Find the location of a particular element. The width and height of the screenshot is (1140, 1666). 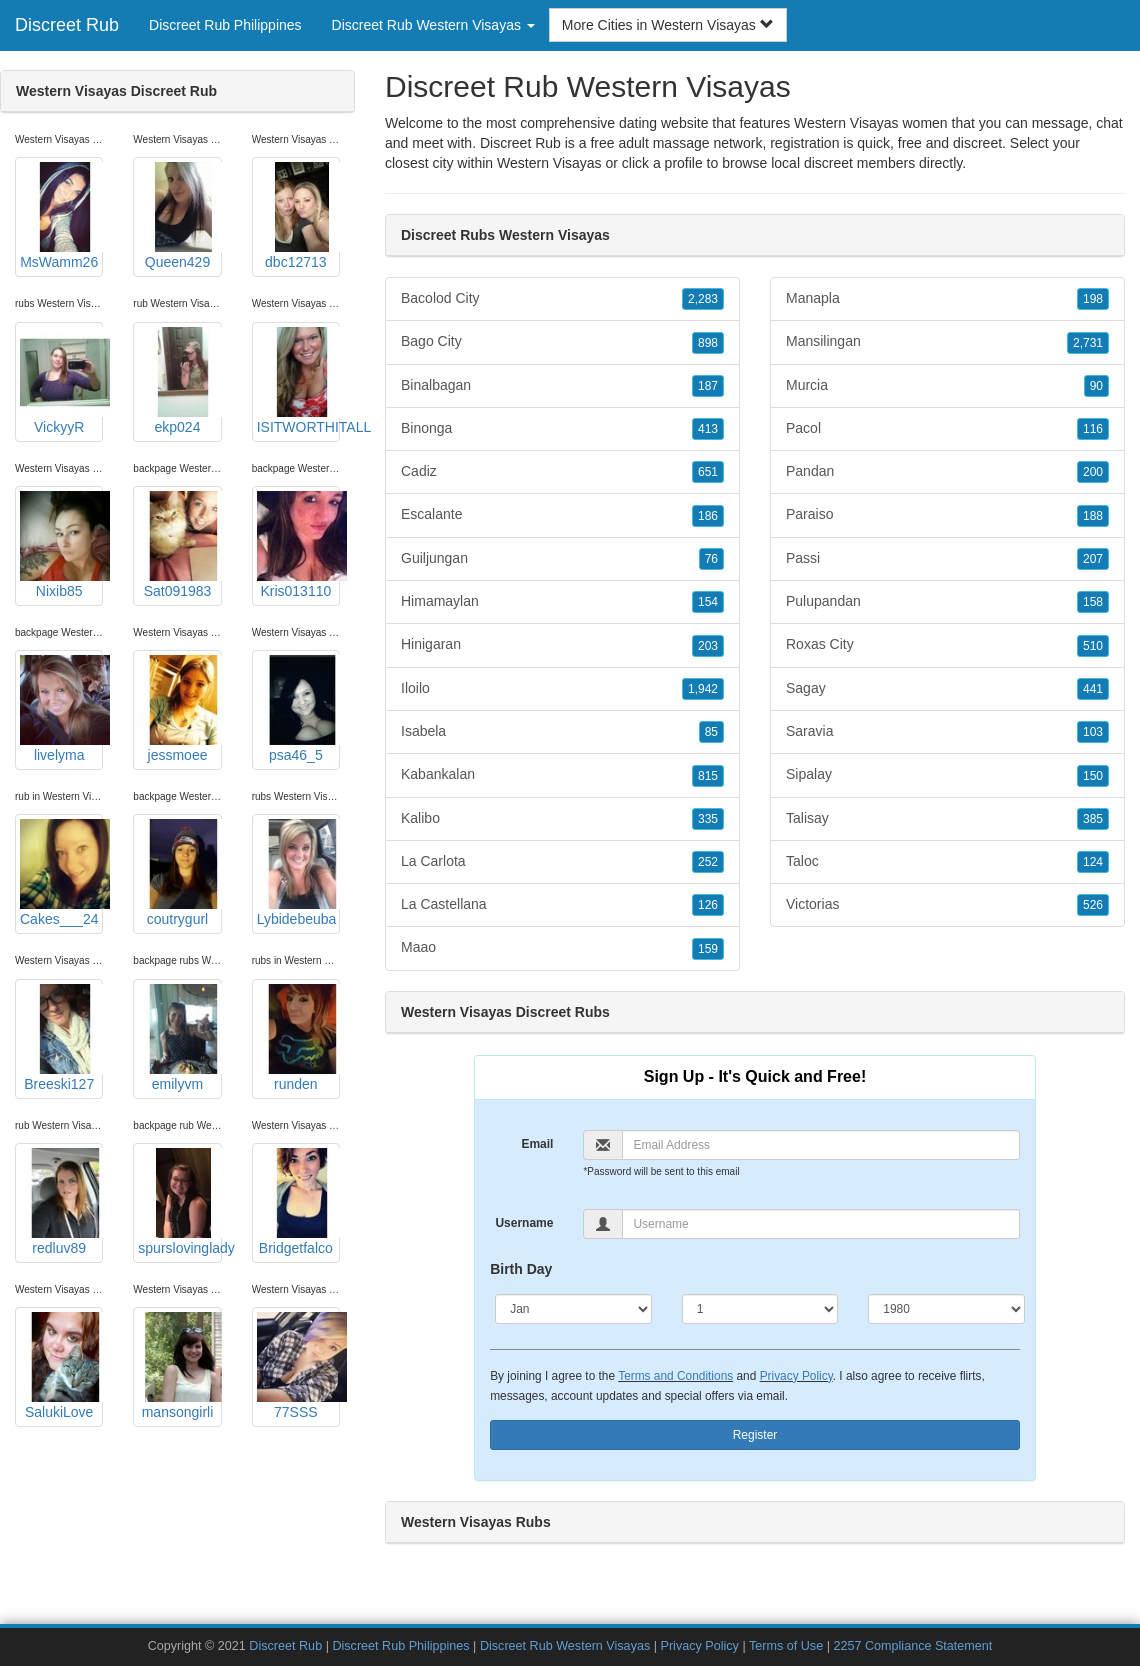

mansongirli is located at coordinates (179, 1366).